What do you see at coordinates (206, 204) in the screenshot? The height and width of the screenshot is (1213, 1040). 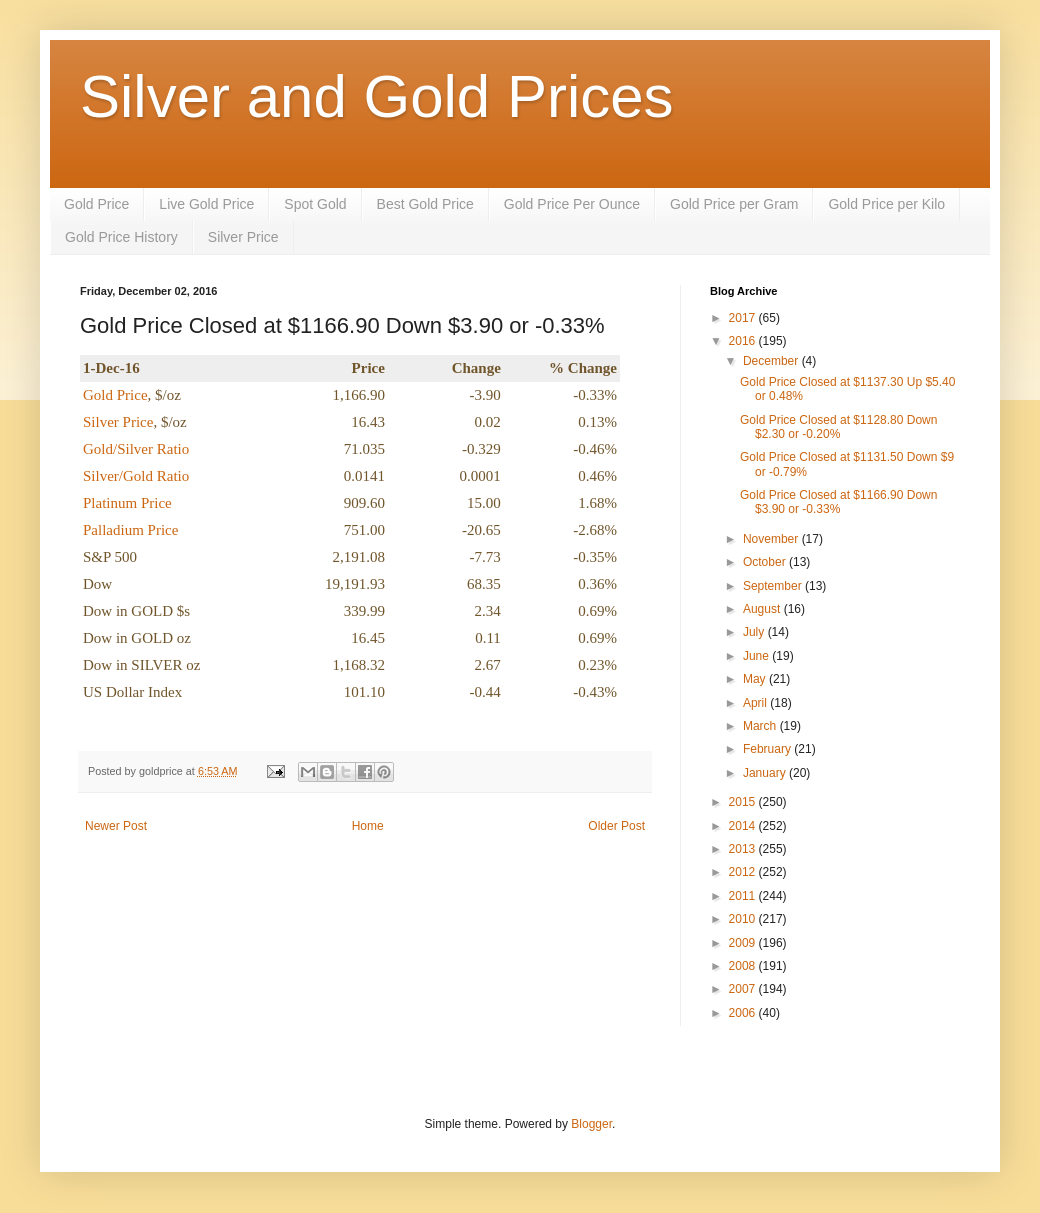 I see `Live Gold Price` at bounding box center [206, 204].